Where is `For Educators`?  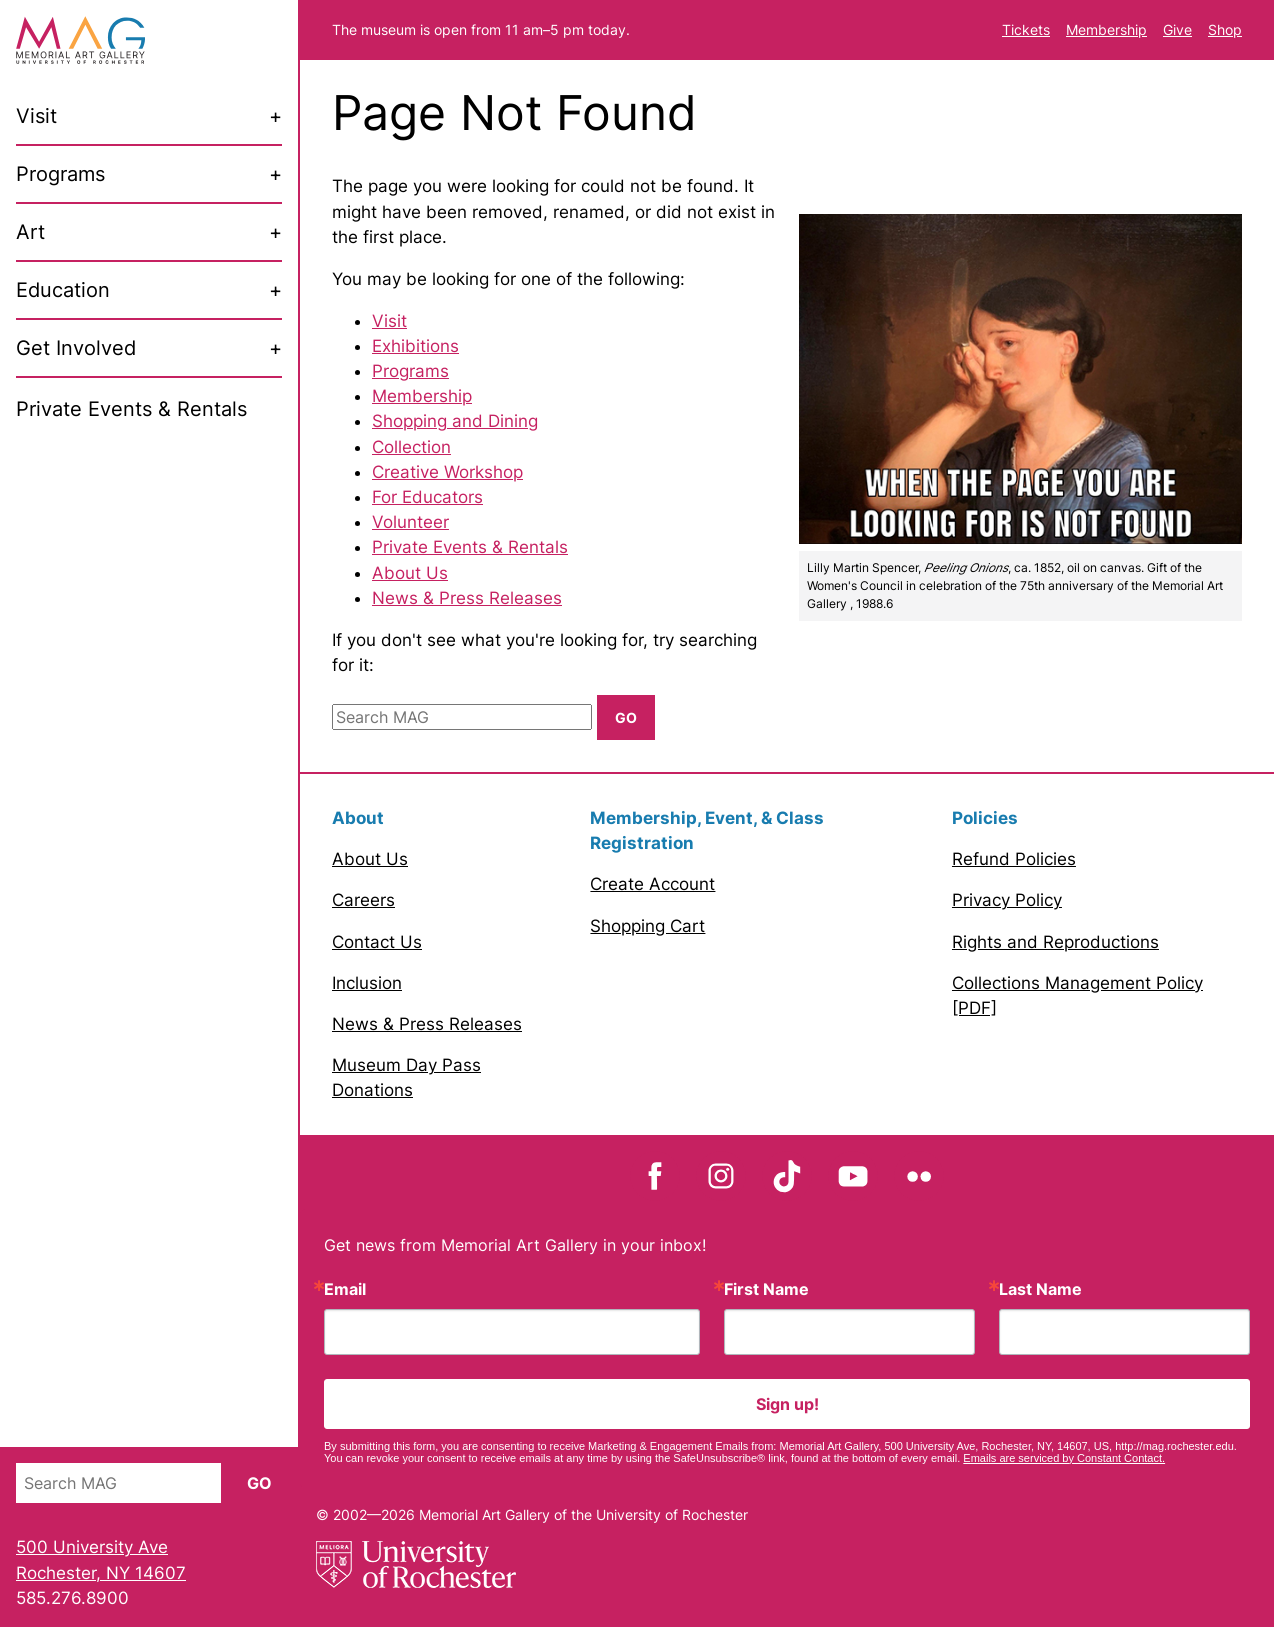 For Educators is located at coordinates (427, 497).